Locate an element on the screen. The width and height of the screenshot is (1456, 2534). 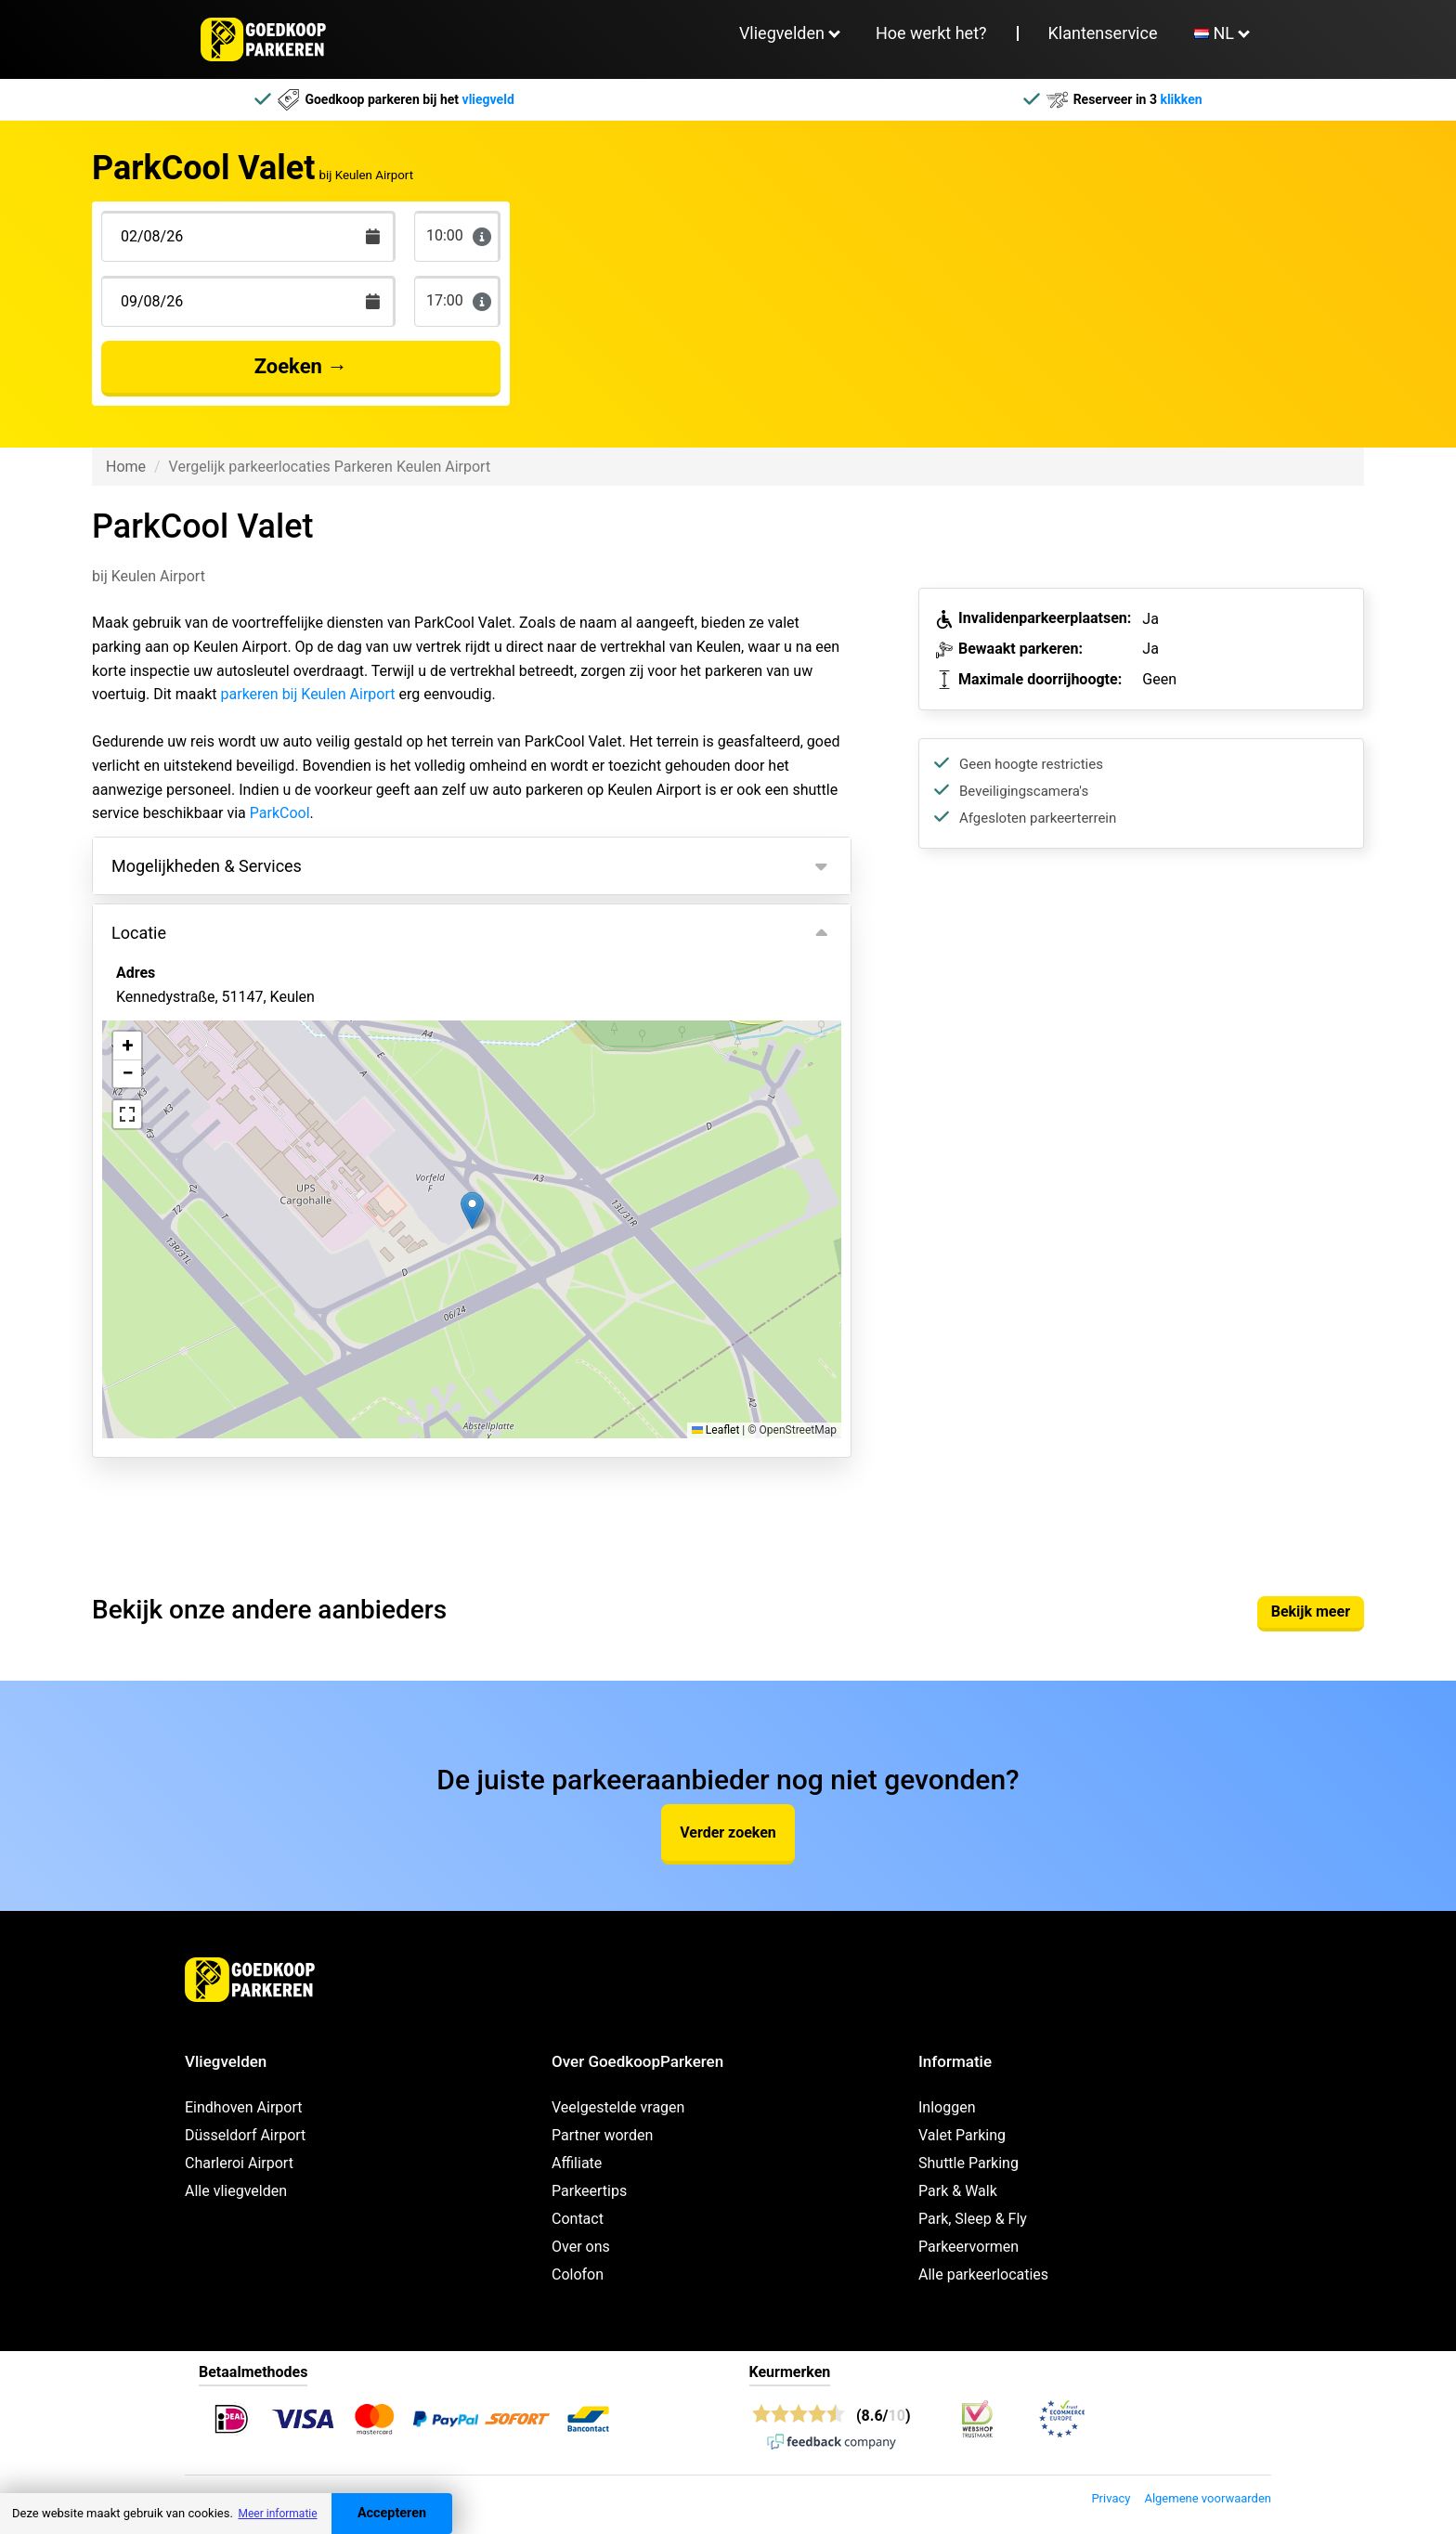
Mogelijkheden & Services is located at coordinates (206, 866).